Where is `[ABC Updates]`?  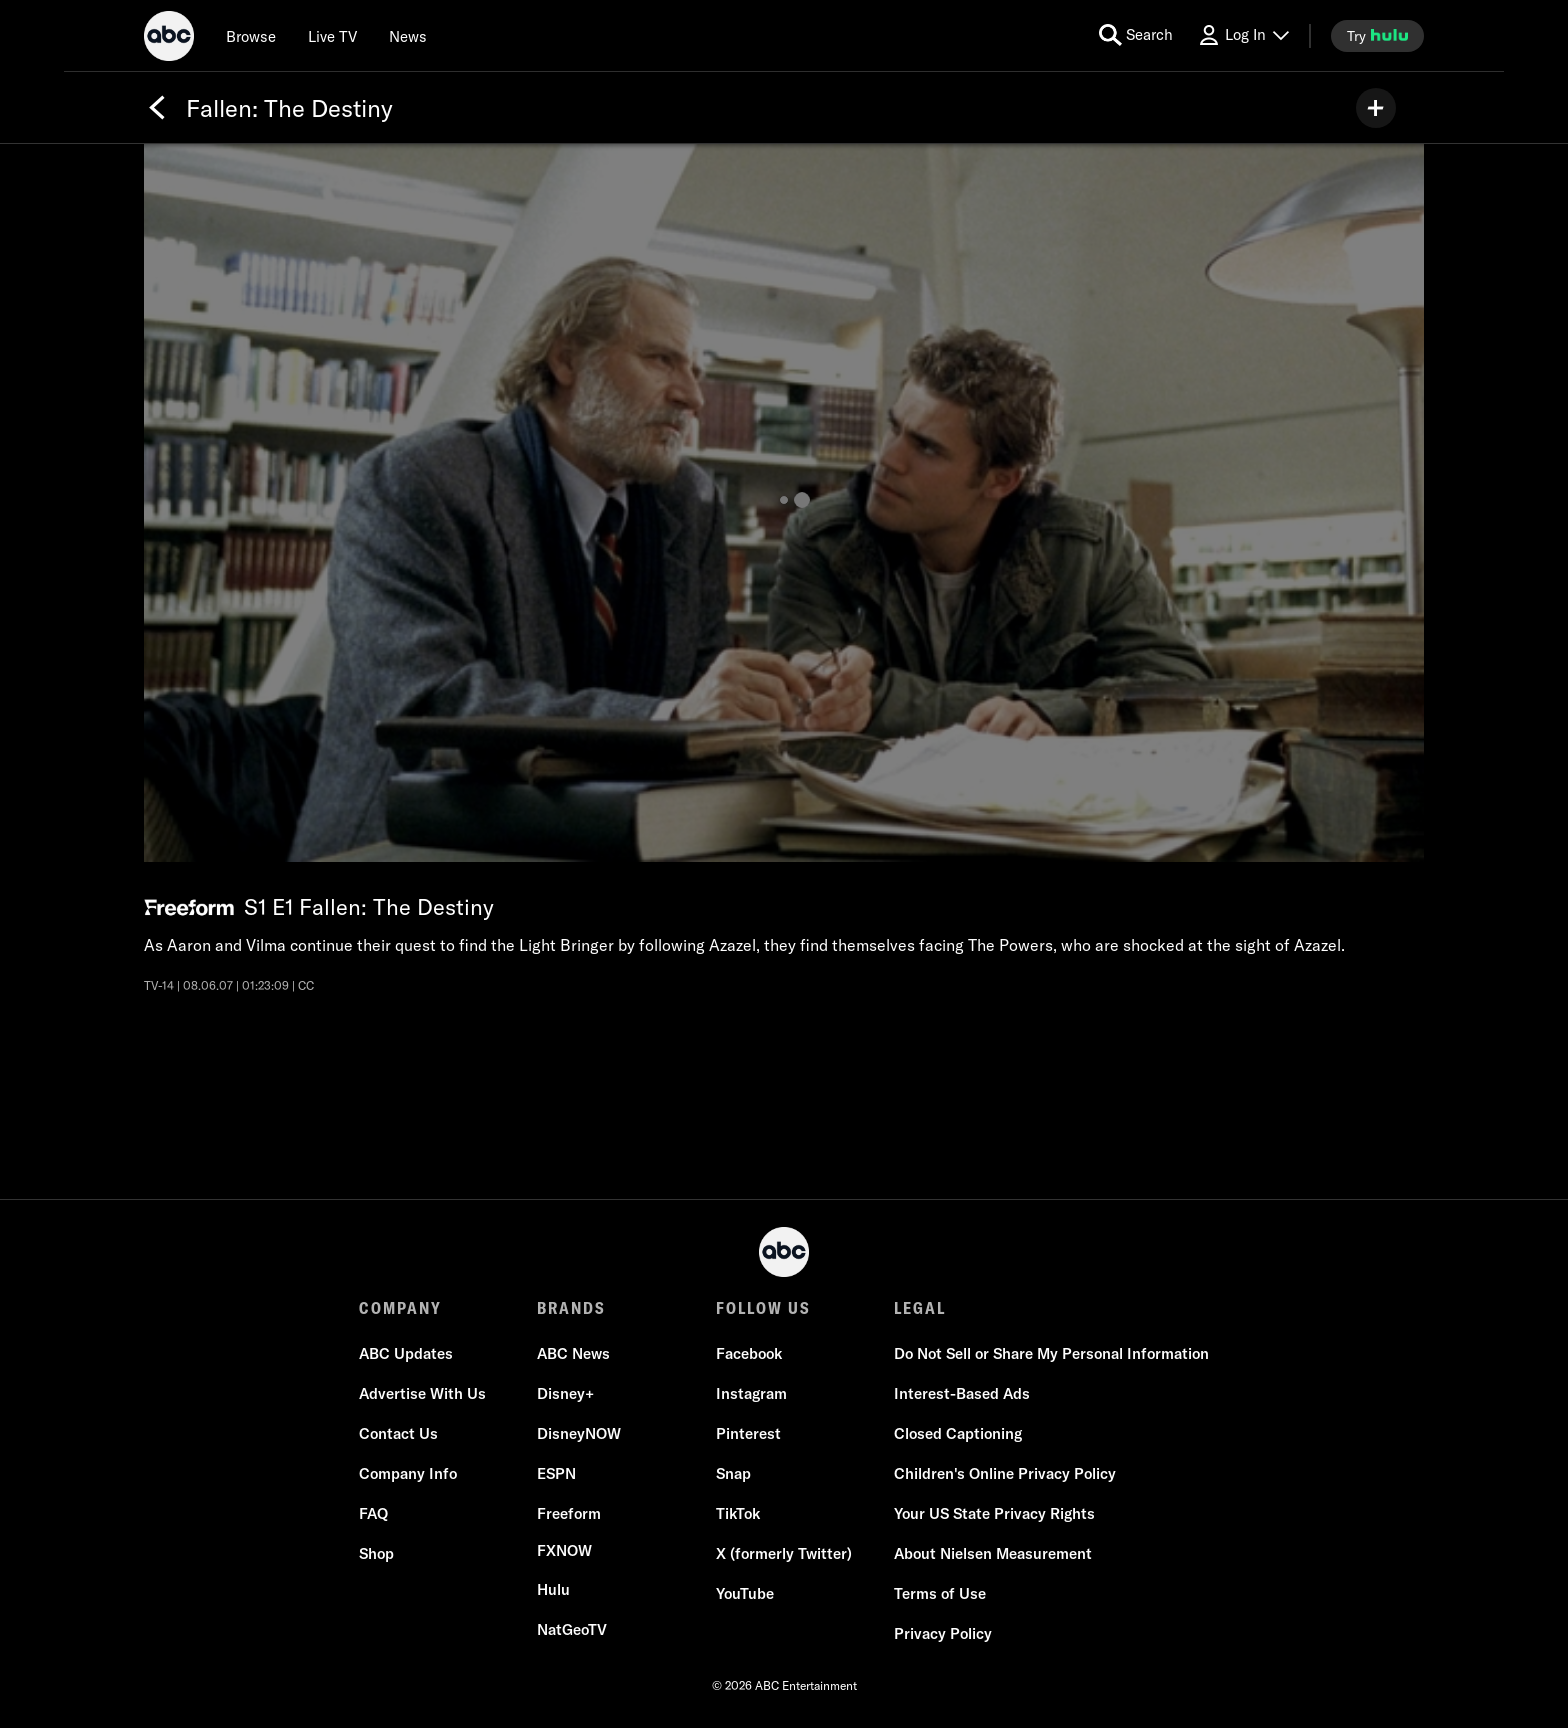 [ABC Updates] is located at coordinates (406, 1354).